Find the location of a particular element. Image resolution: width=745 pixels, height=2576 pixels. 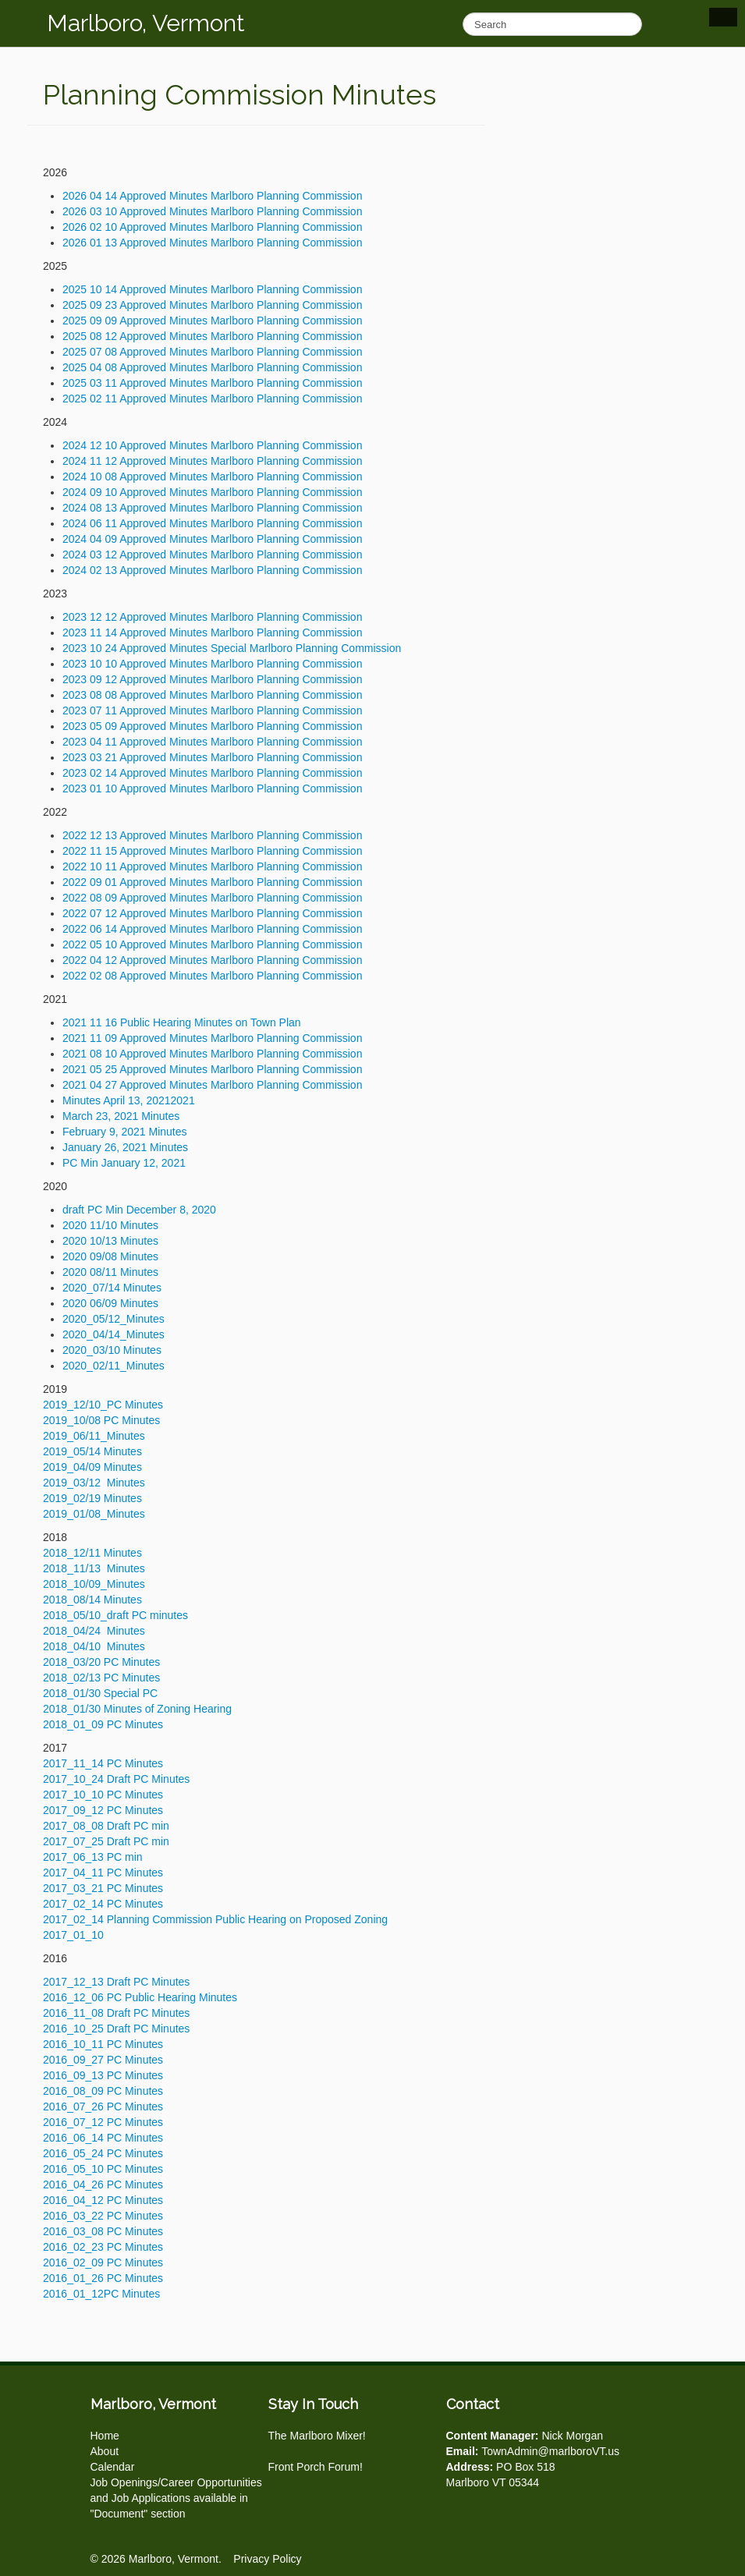

Privacy Policy is located at coordinates (267, 2559).